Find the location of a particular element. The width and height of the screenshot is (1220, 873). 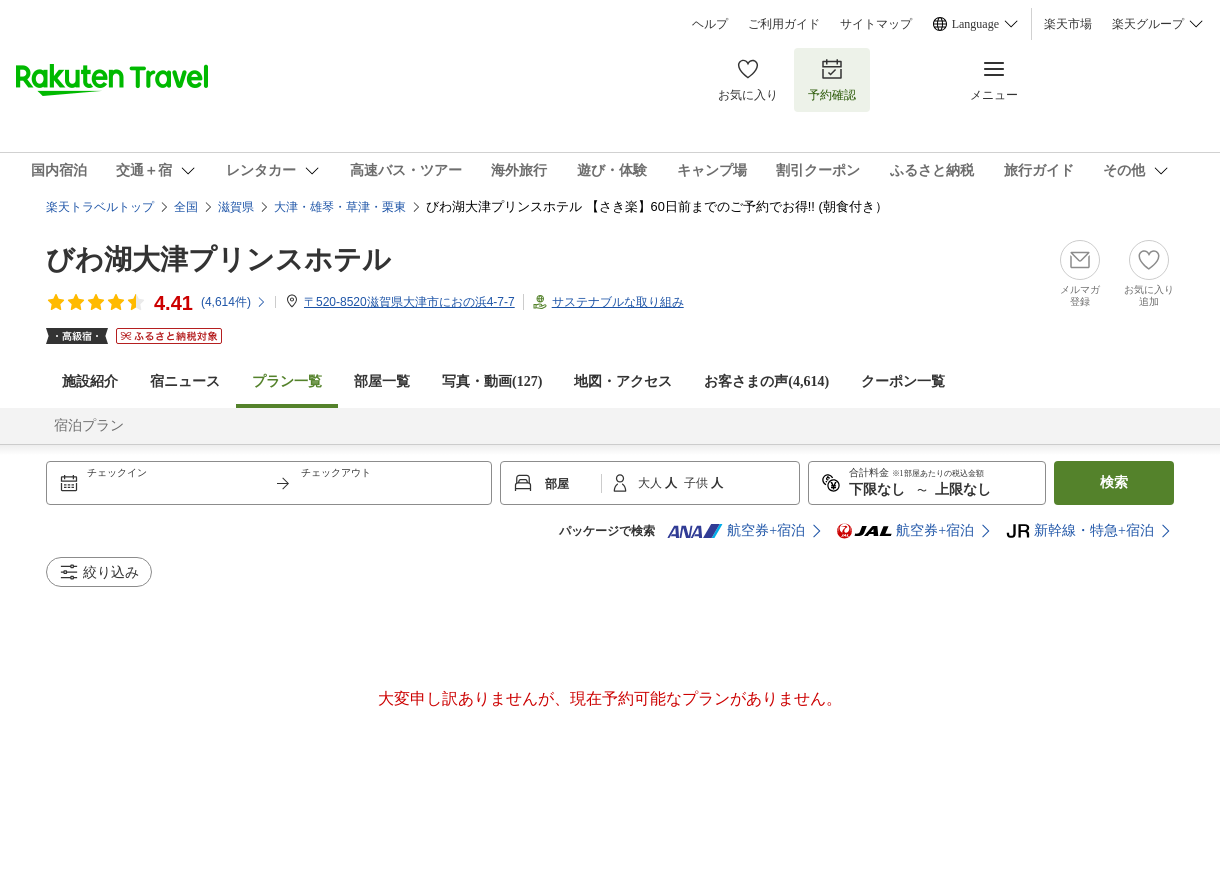

宿ニュース is located at coordinates (185, 381).